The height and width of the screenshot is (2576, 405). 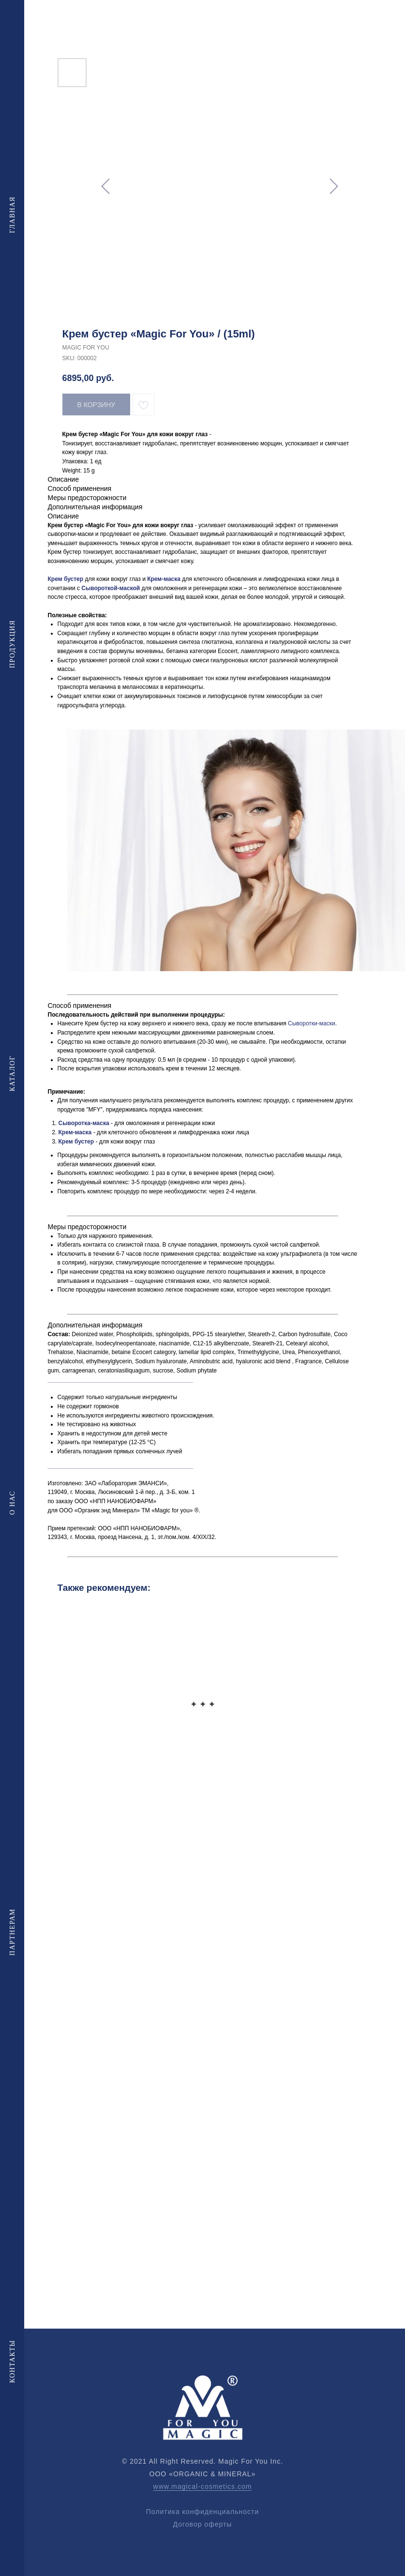 I want to click on Сыворотки-маски, so click(x=311, y=1023).